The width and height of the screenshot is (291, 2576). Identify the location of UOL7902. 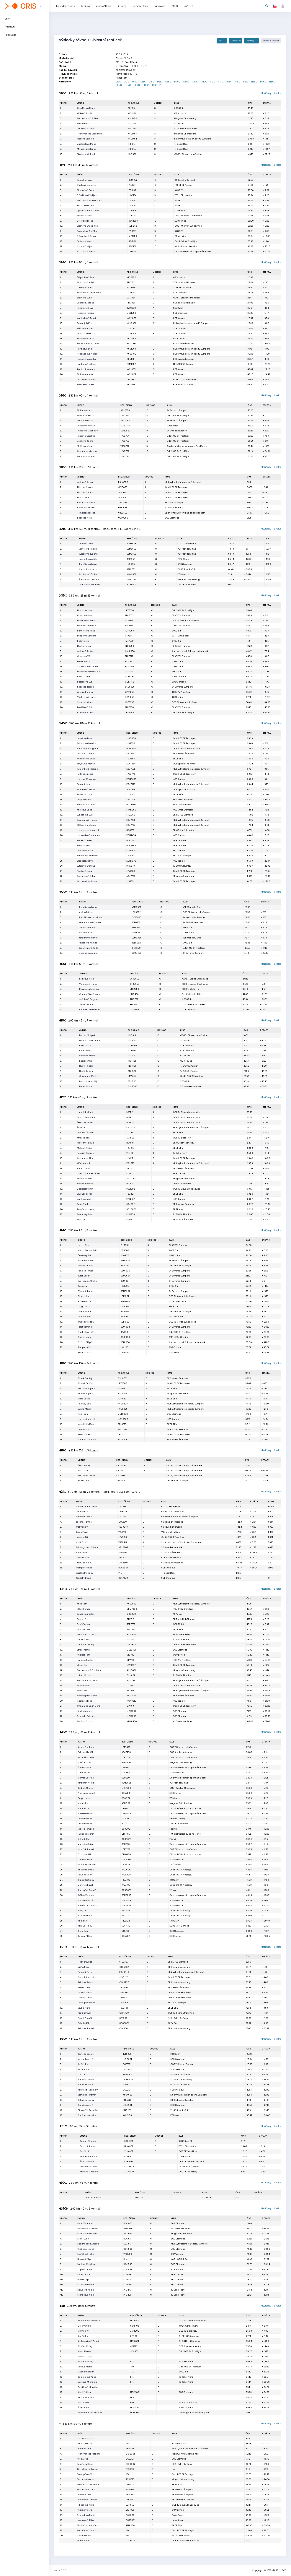
(131, 1711).